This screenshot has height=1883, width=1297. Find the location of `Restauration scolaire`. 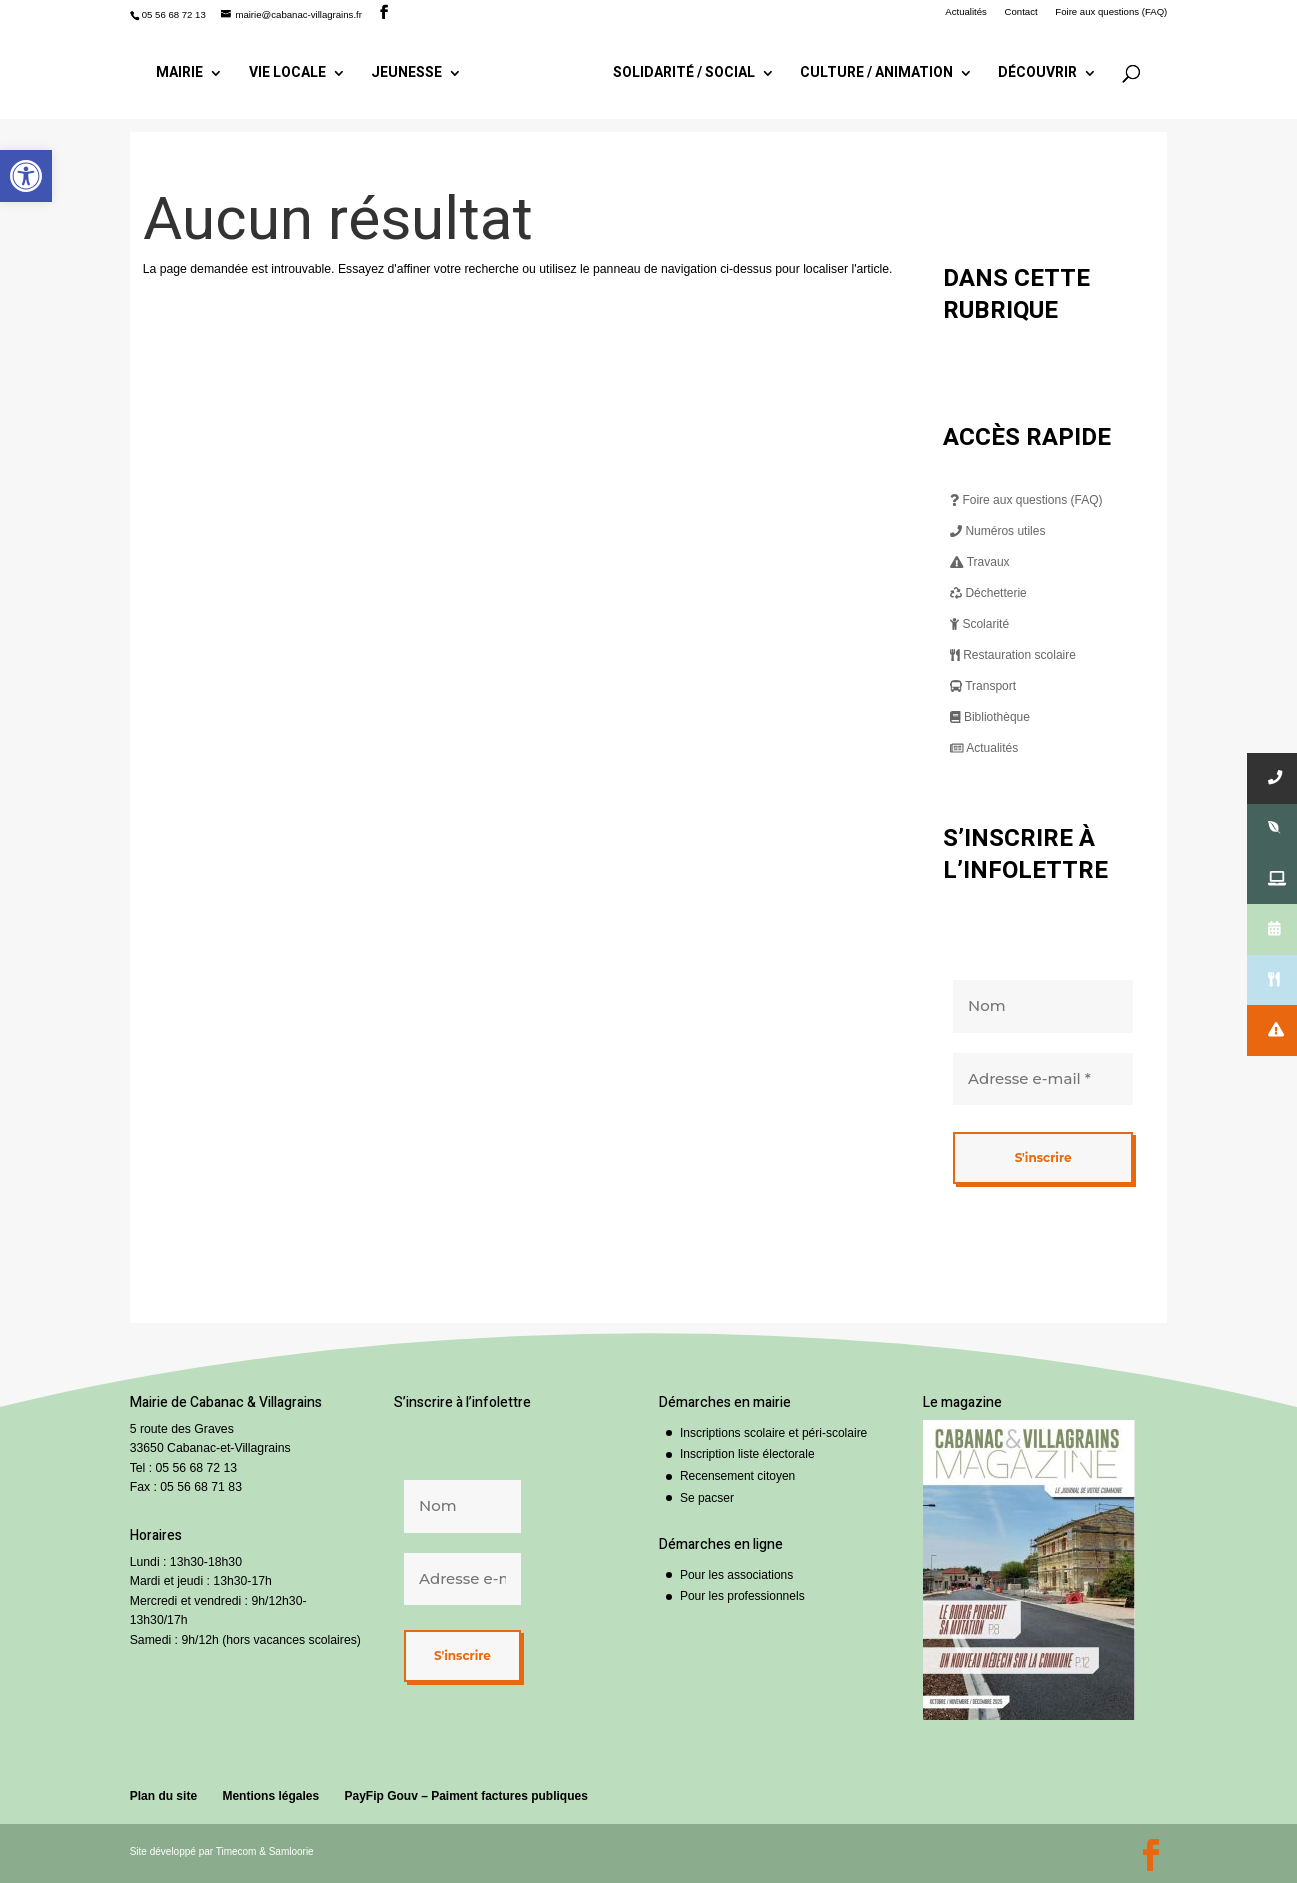

Restauration scolaire is located at coordinates (1013, 655).